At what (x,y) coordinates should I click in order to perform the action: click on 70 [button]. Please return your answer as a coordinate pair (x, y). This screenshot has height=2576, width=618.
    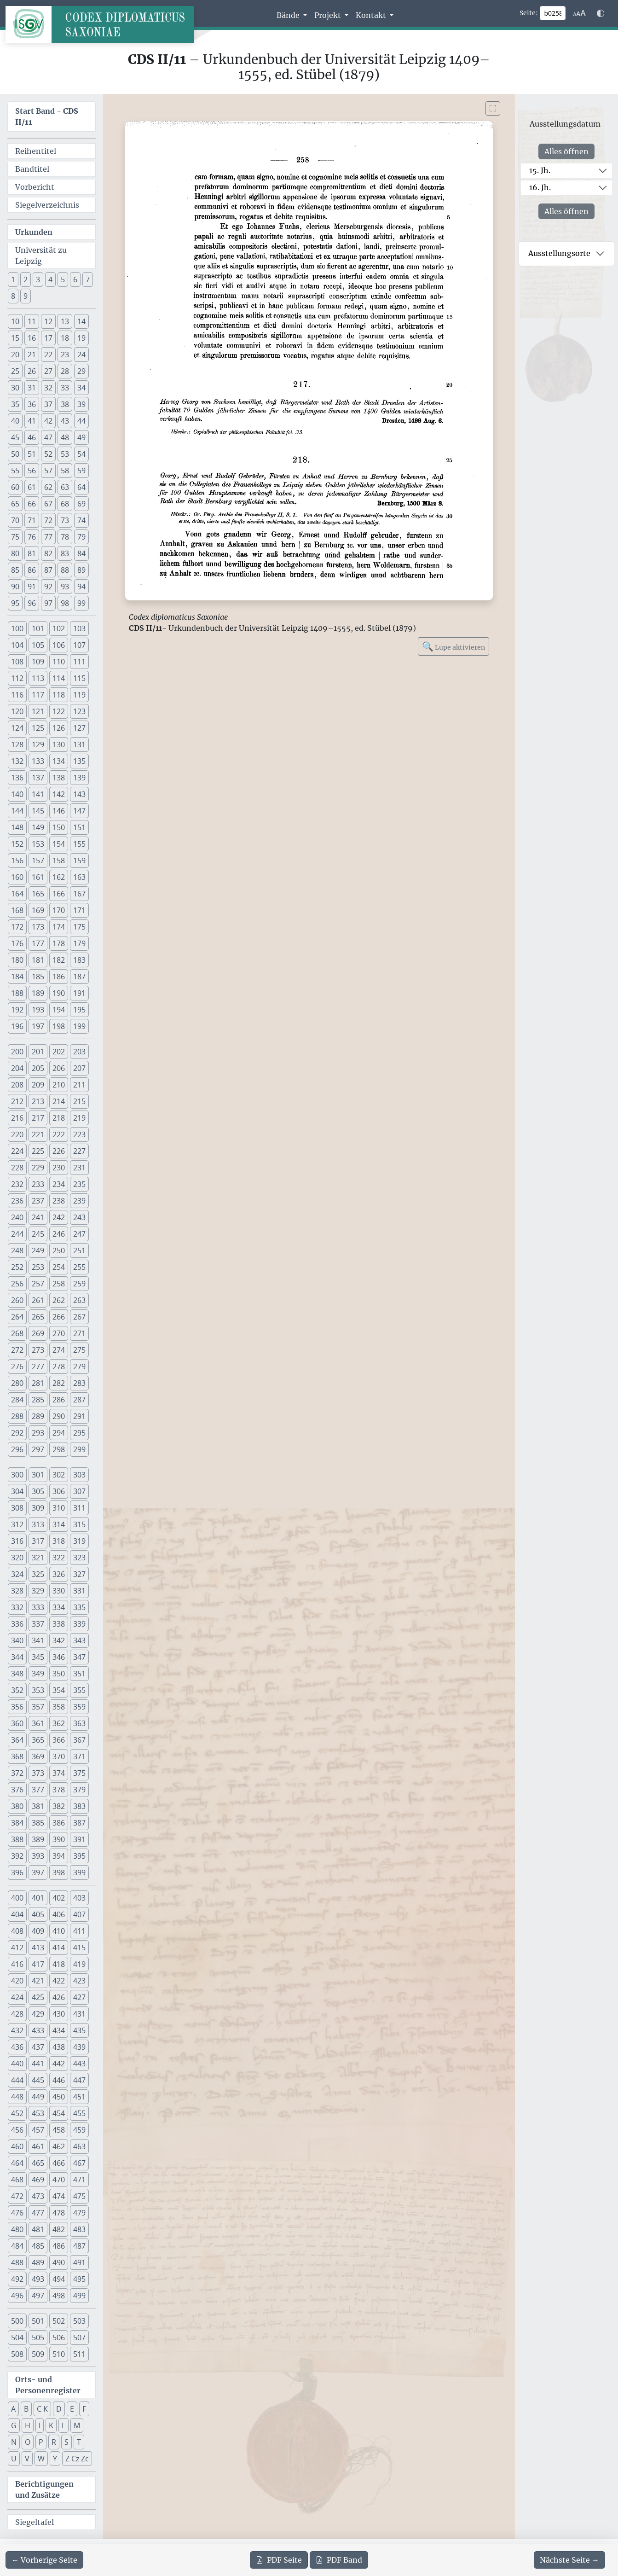
    Looking at the image, I should click on (15, 520).